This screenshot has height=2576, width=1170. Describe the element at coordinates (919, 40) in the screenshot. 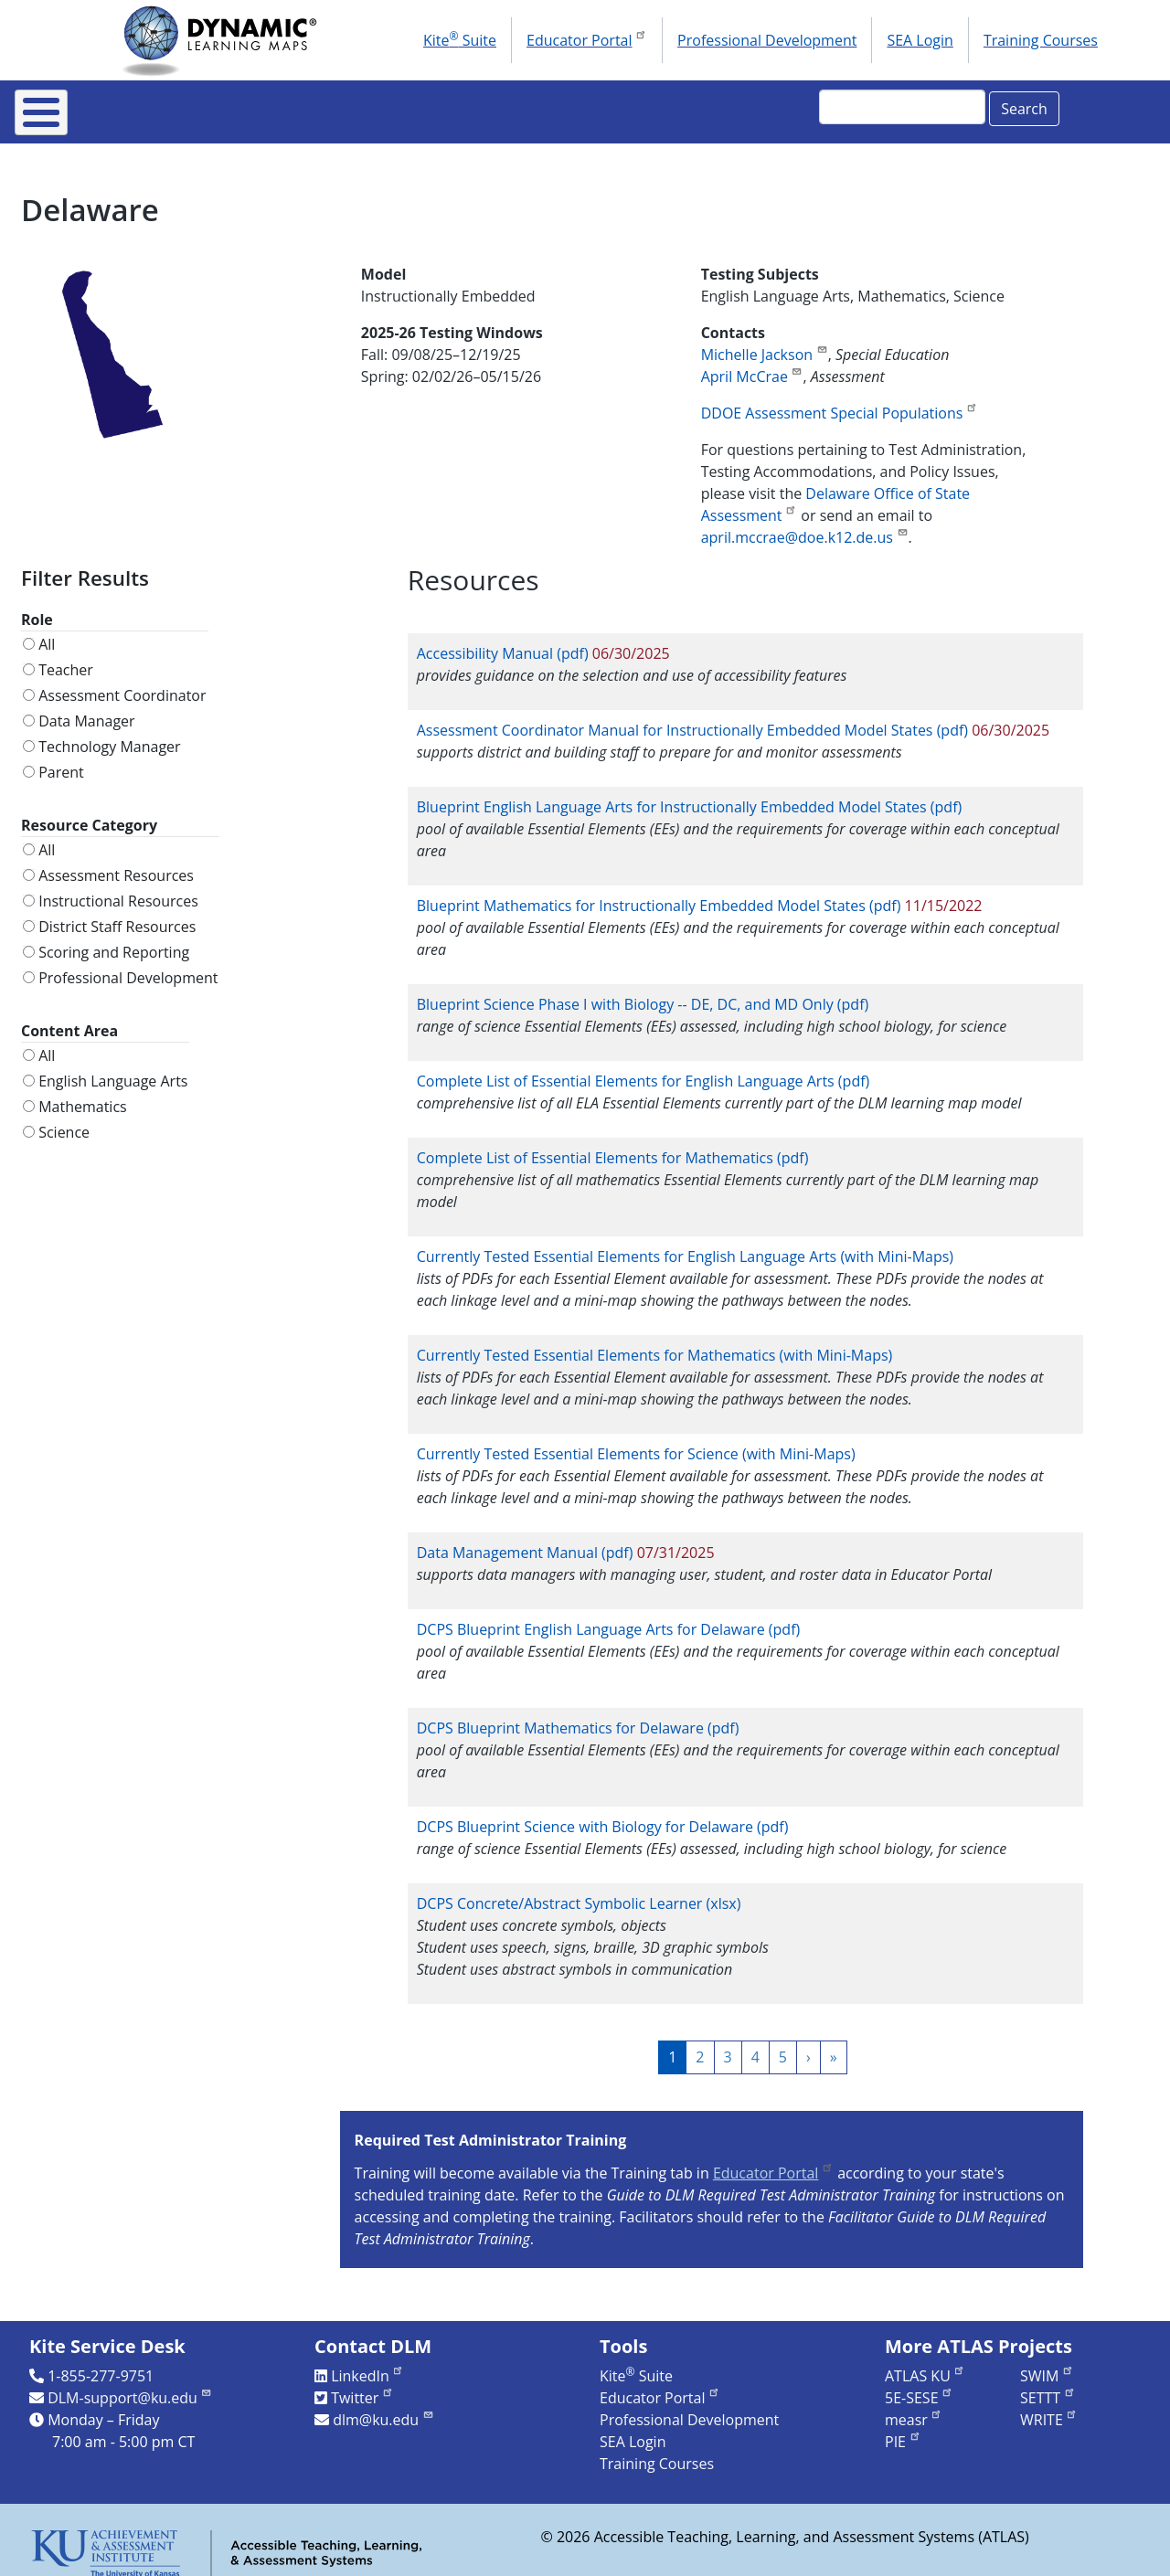

I see `SEA Login` at that location.